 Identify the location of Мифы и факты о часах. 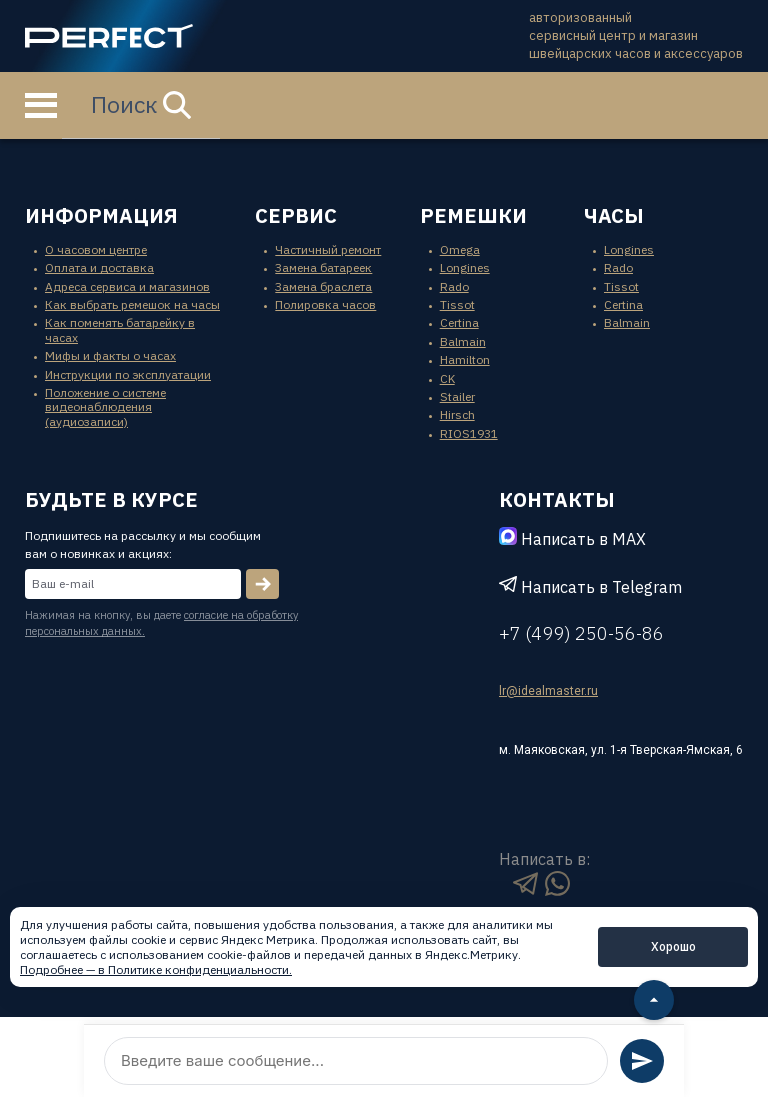
(110, 355).